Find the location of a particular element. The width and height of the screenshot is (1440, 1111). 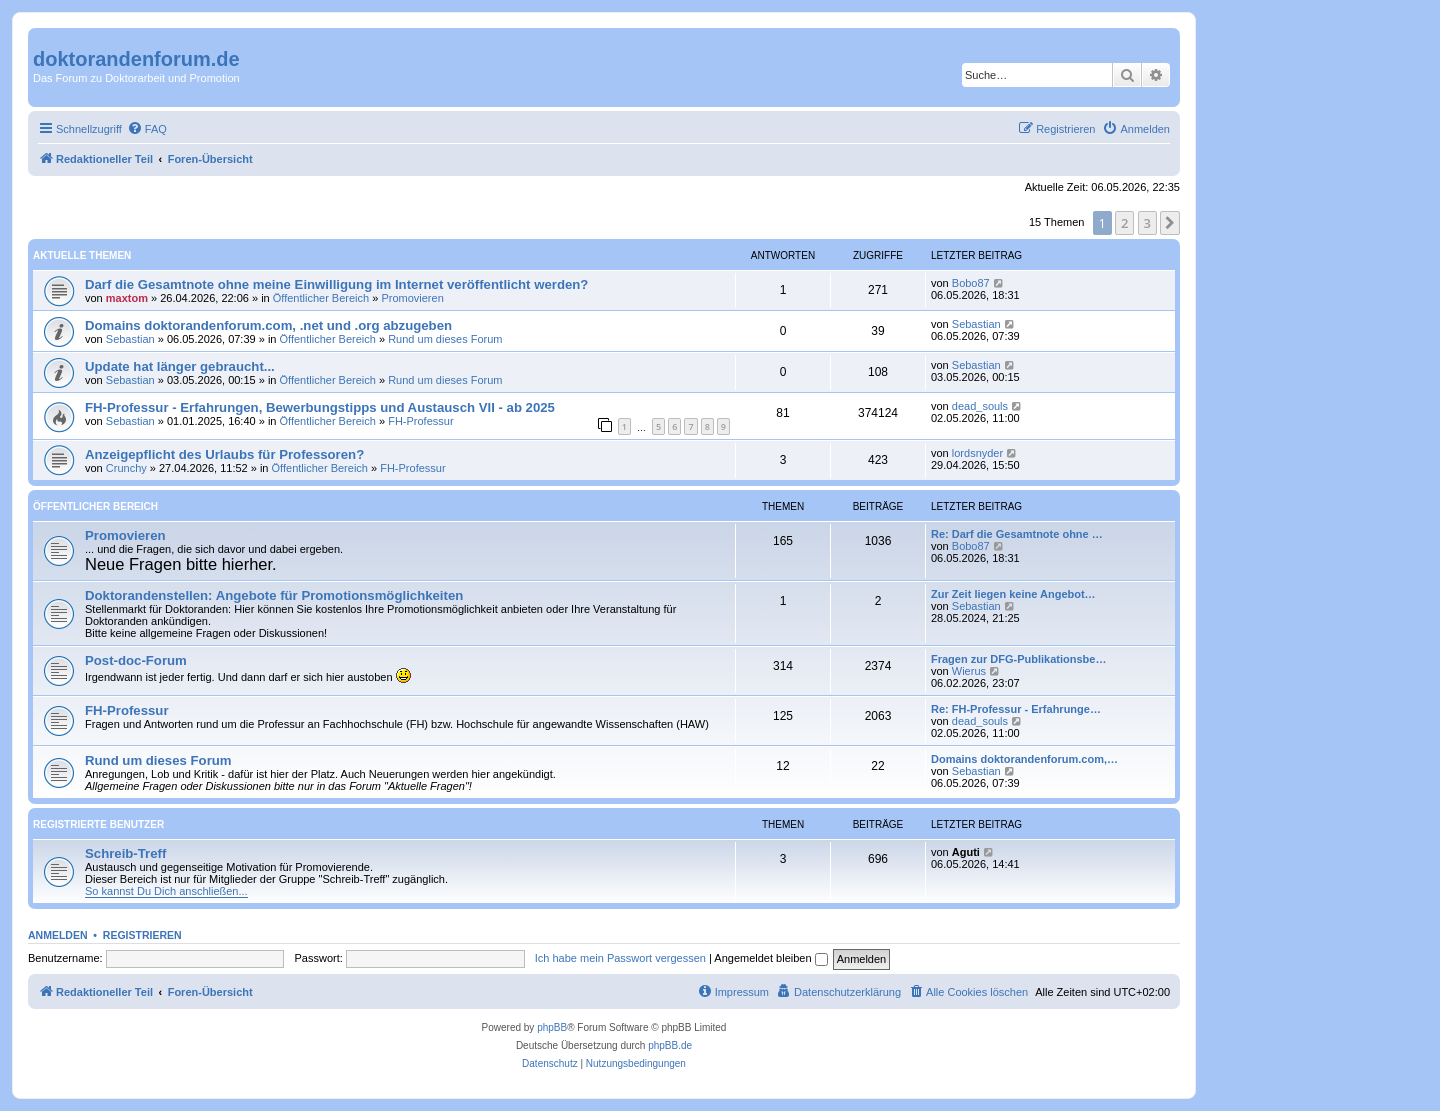

Domains doktorandenforum.com,… is located at coordinates (1024, 759).